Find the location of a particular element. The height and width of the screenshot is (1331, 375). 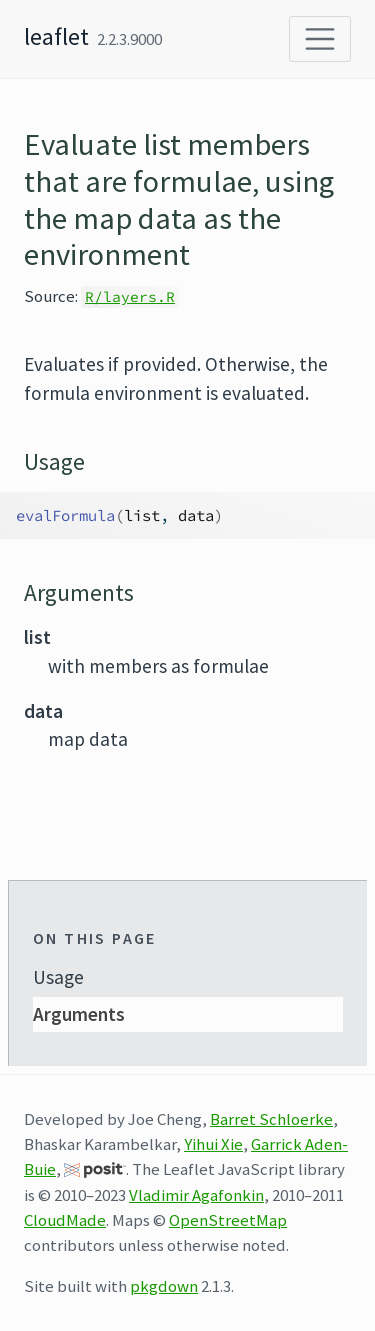

Barret Schloerke is located at coordinates (271, 1119).